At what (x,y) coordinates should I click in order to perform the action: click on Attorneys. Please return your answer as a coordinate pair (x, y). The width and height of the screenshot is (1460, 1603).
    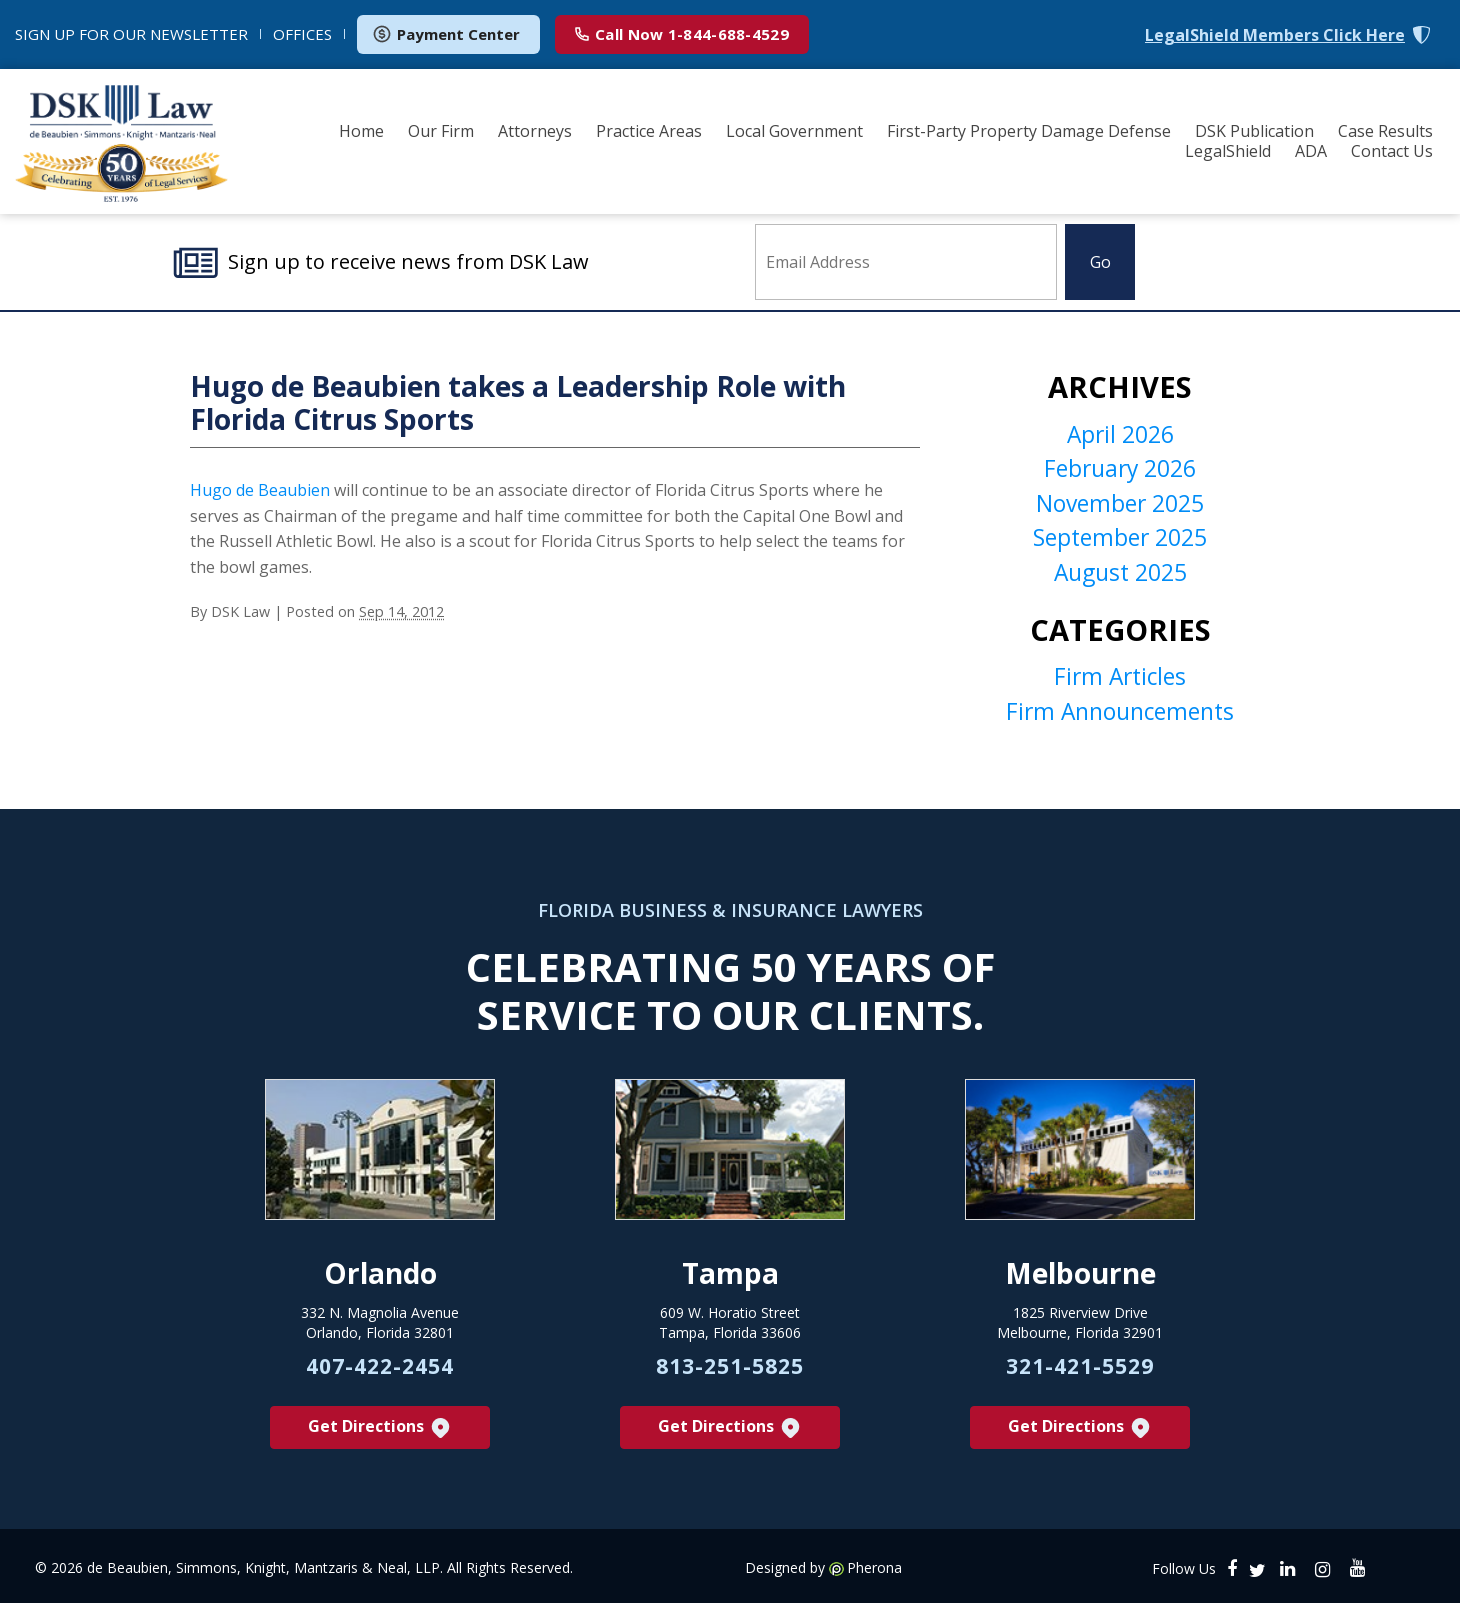
    Looking at the image, I should click on (535, 131).